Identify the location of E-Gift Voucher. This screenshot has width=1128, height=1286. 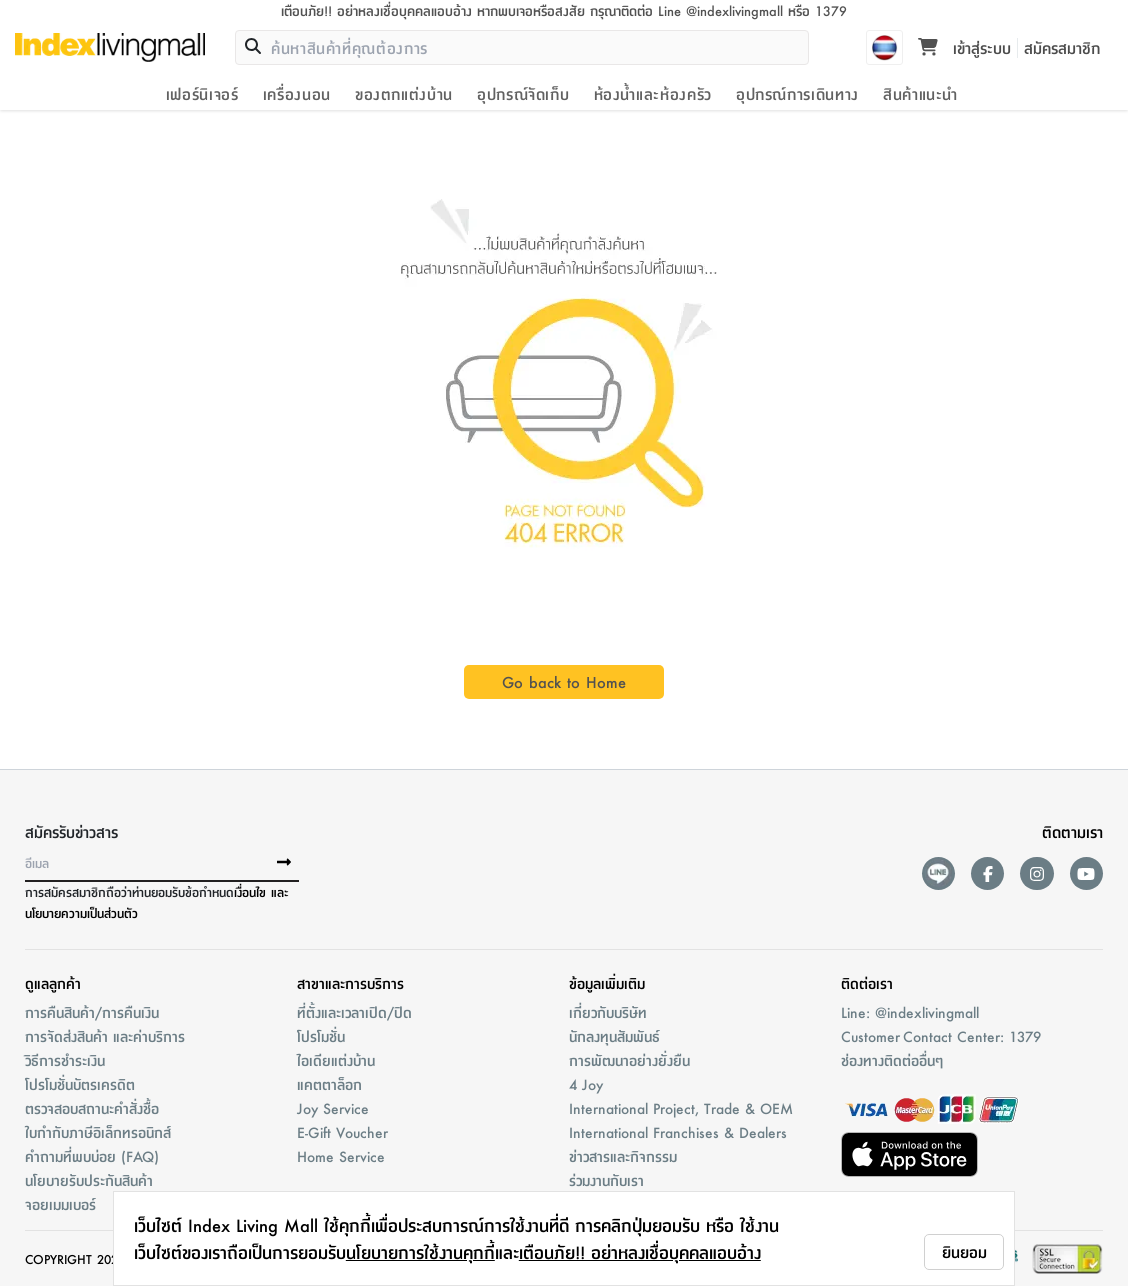
(342, 1132).